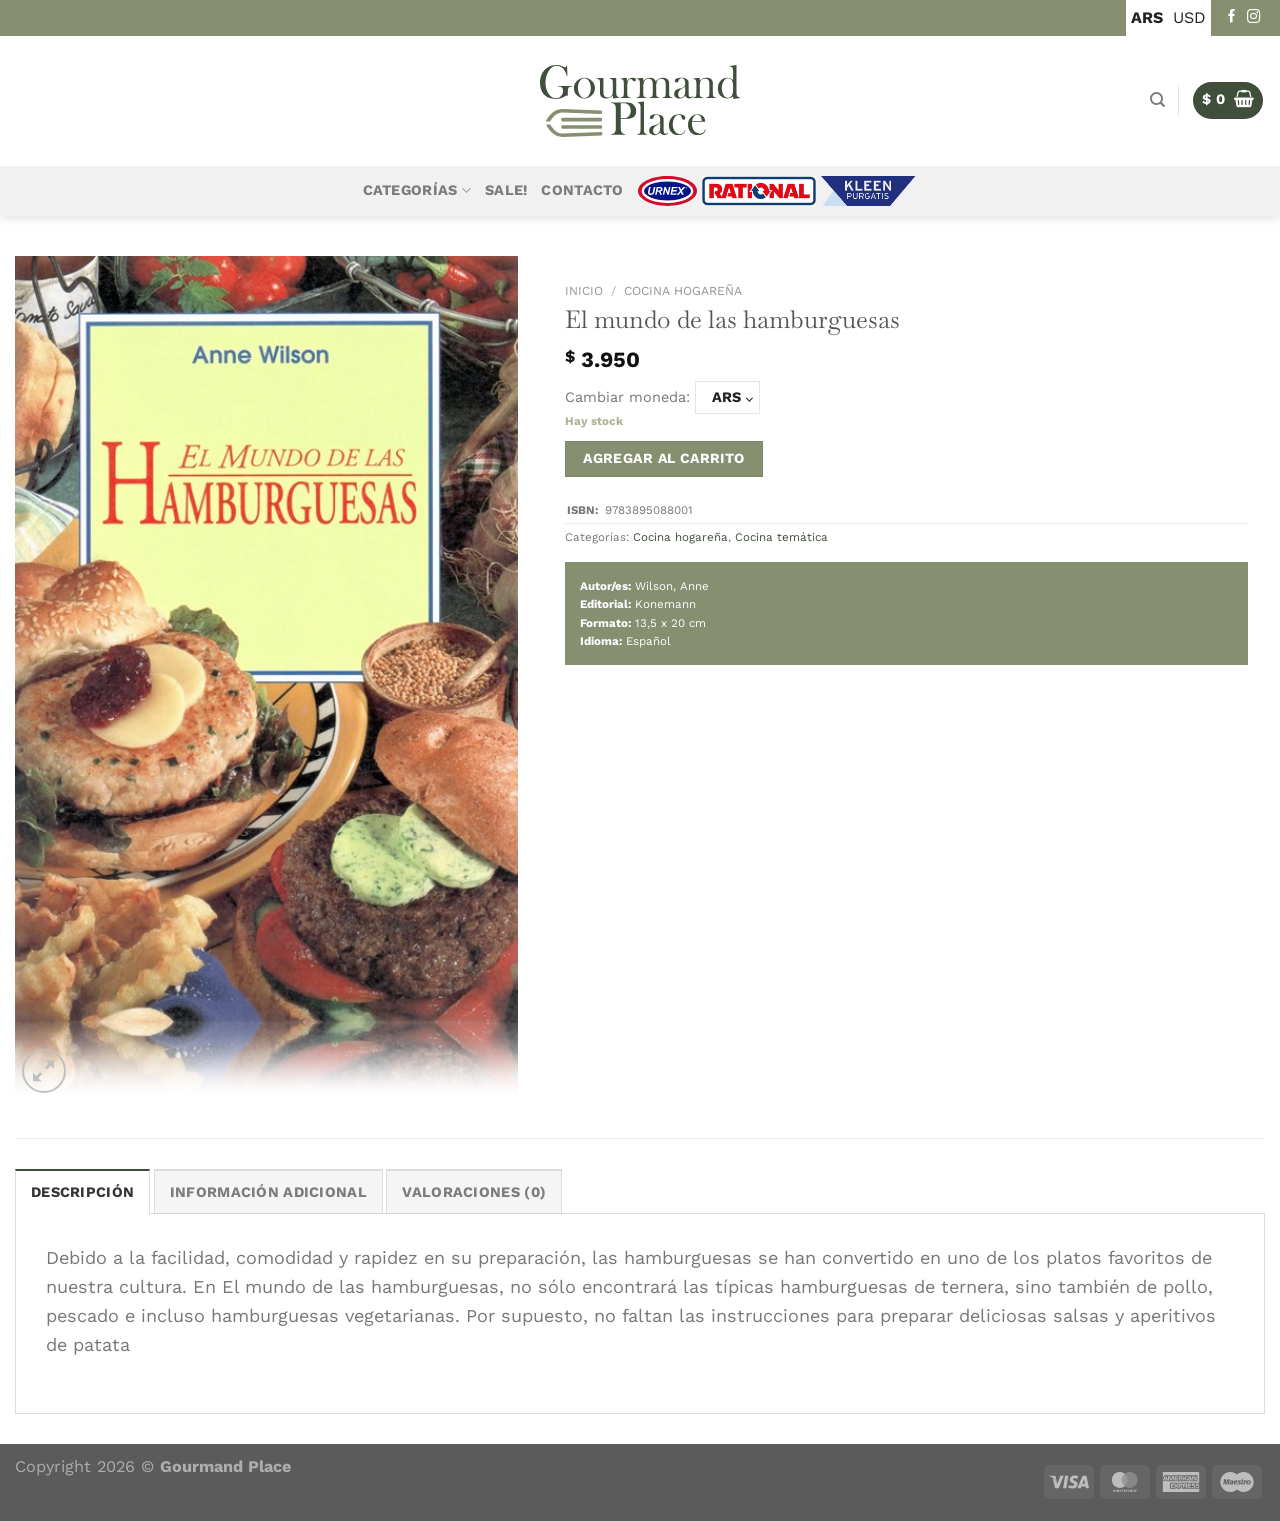  What do you see at coordinates (506, 190) in the screenshot?
I see `Sale!` at bounding box center [506, 190].